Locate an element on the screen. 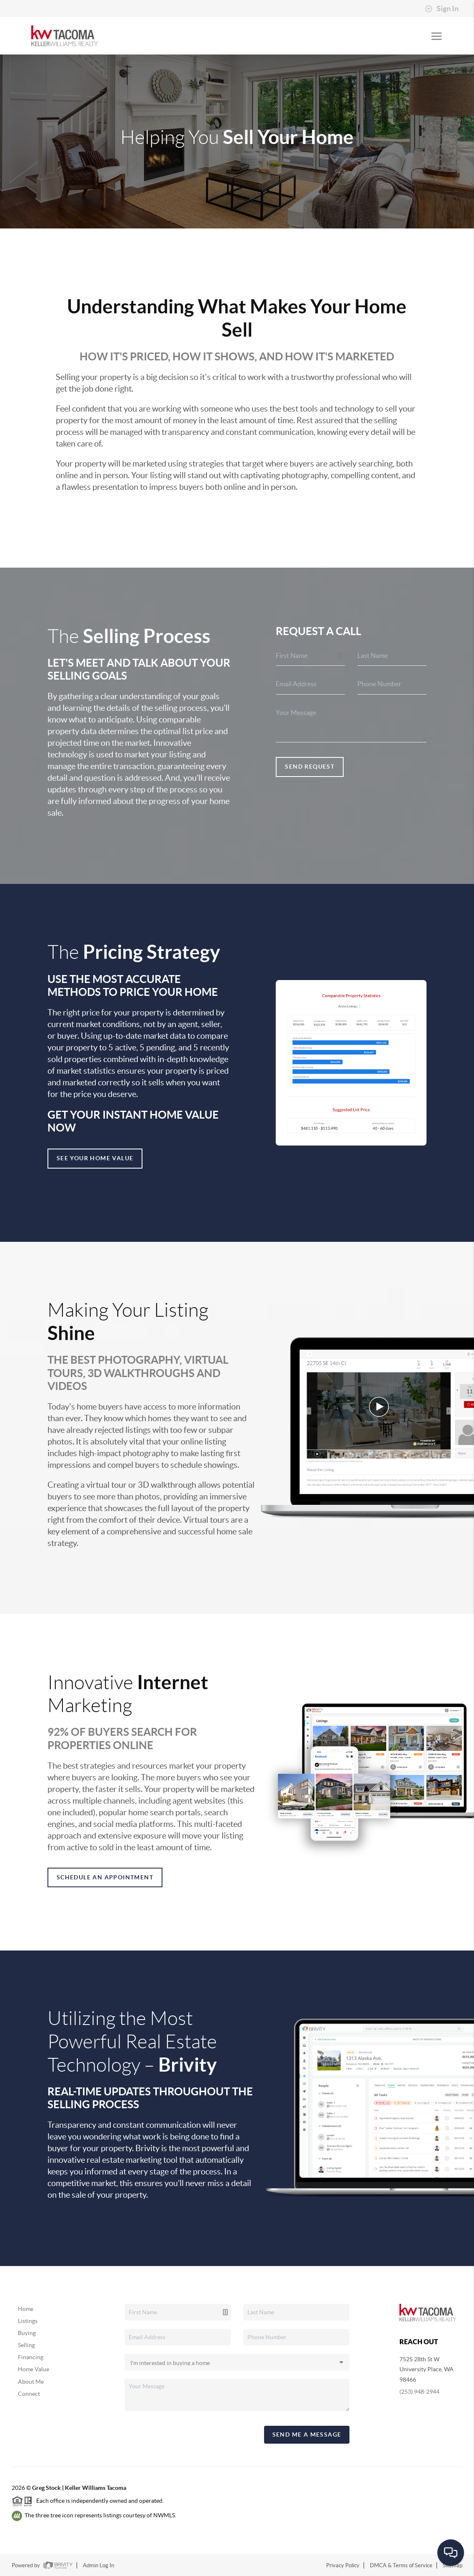 Image resolution: width=474 pixels, height=2576 pixels. Home Value is located at coordinates (33, 2369).